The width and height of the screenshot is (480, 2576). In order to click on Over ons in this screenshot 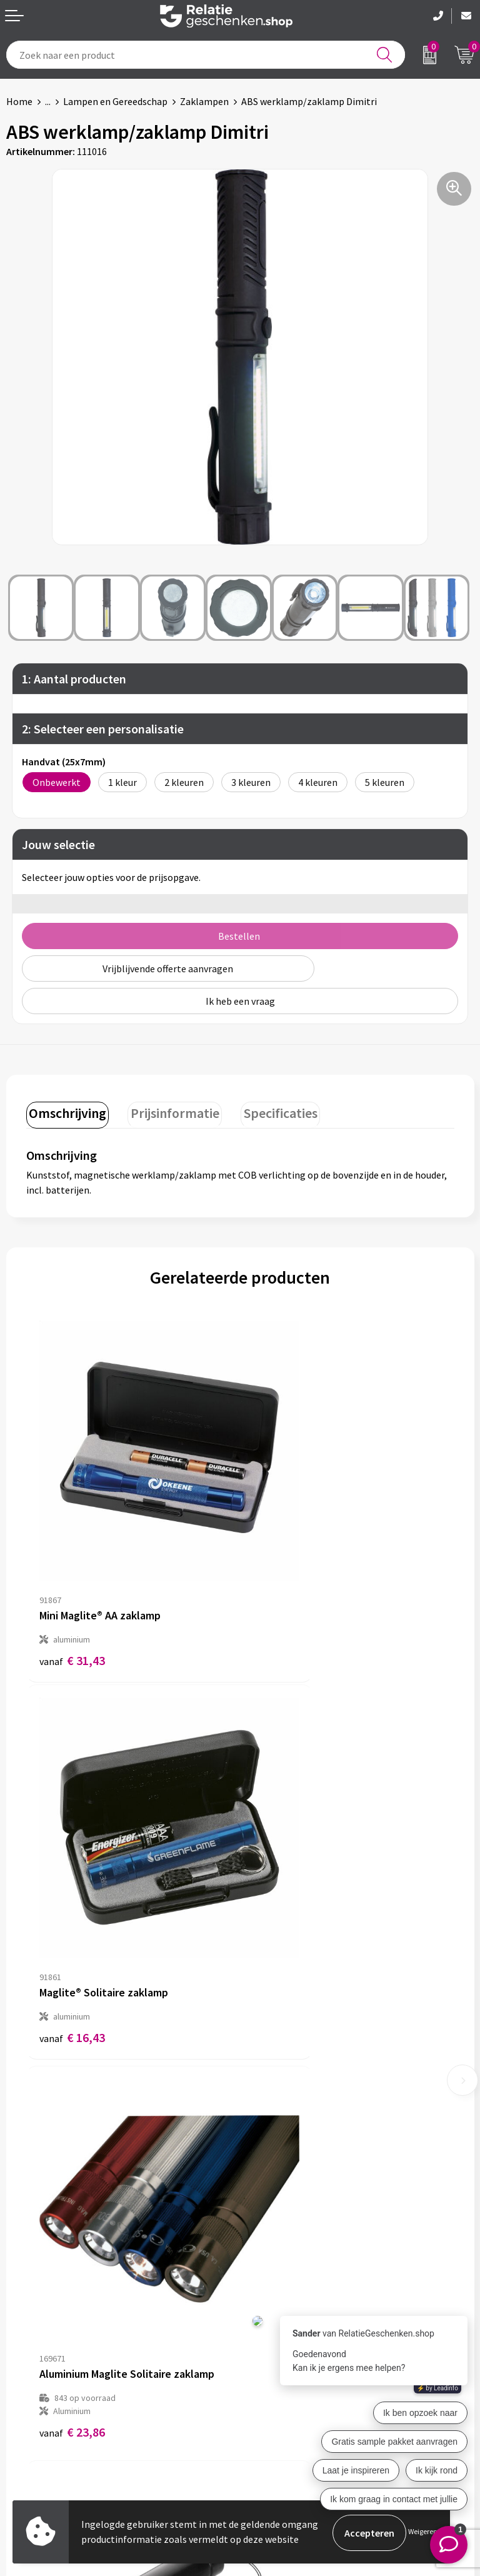, I will do `click(265, 2178)`.